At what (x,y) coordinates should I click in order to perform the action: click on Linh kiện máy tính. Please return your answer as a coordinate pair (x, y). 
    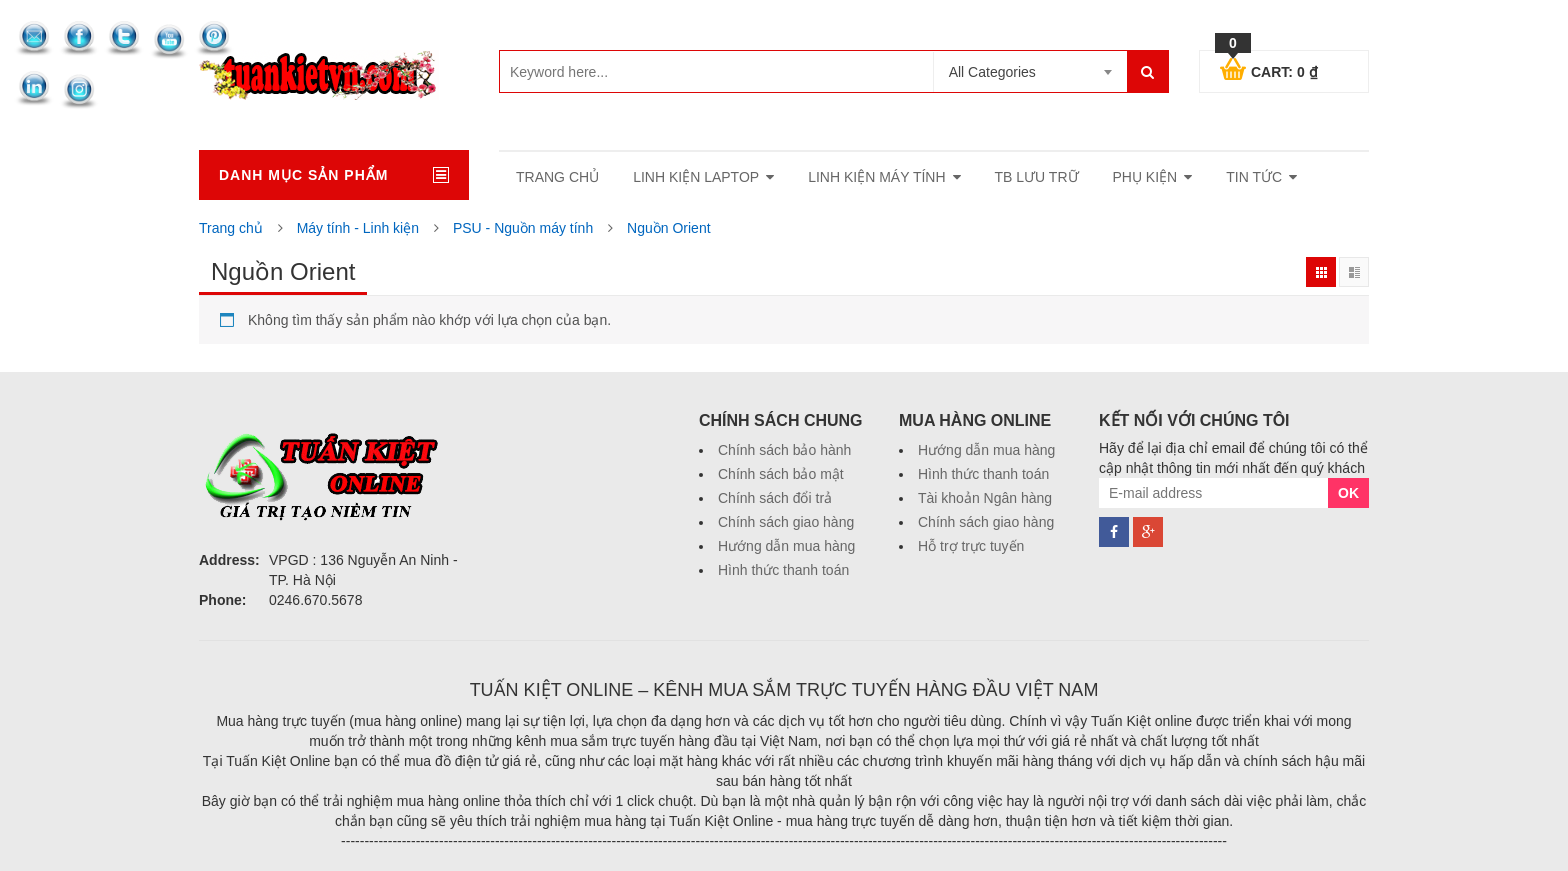
    Looking at the image, I should click on (876, 177).